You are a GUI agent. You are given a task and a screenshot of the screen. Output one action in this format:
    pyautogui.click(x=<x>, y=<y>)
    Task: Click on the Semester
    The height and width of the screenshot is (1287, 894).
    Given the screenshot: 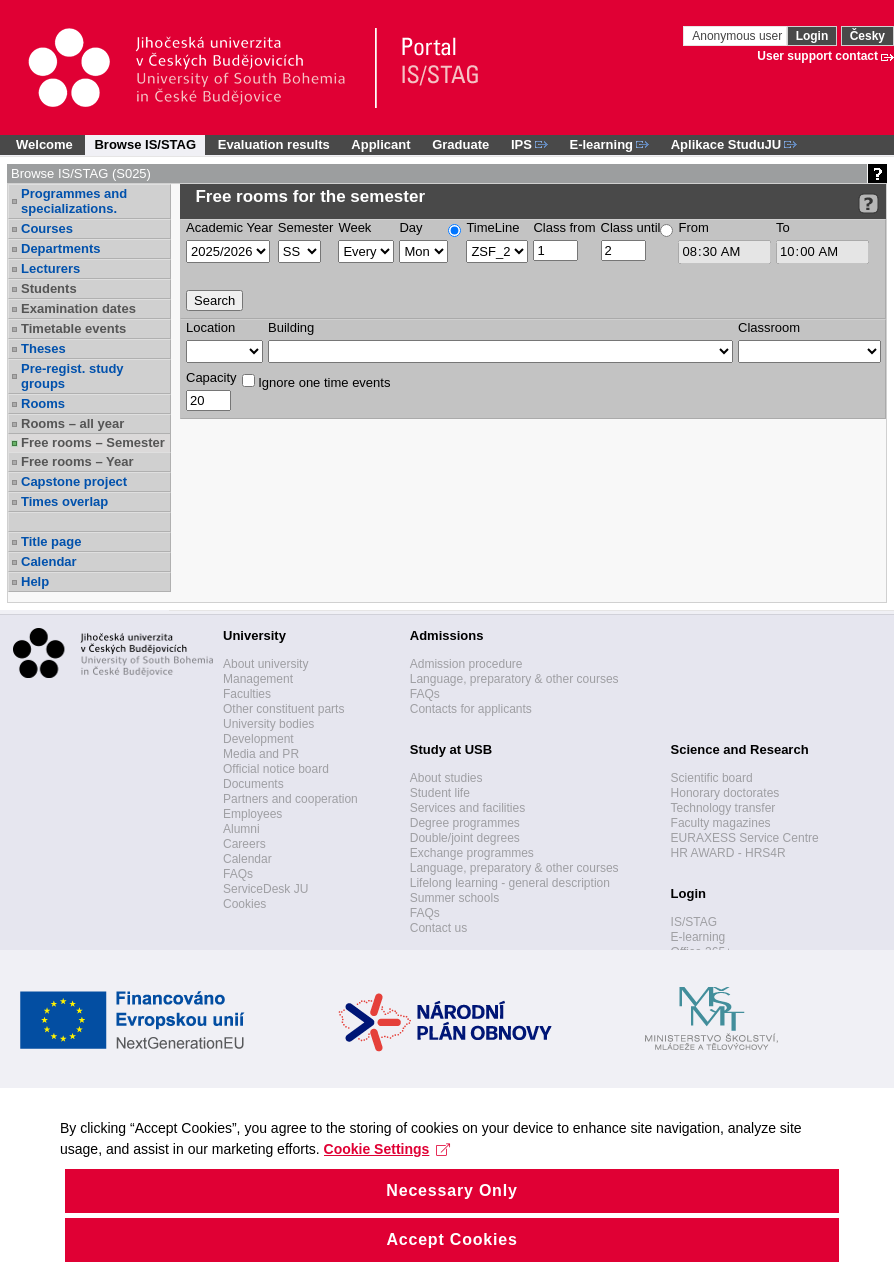 What is the action you would take?
    pyautogui.click(x=306, y=227)
    